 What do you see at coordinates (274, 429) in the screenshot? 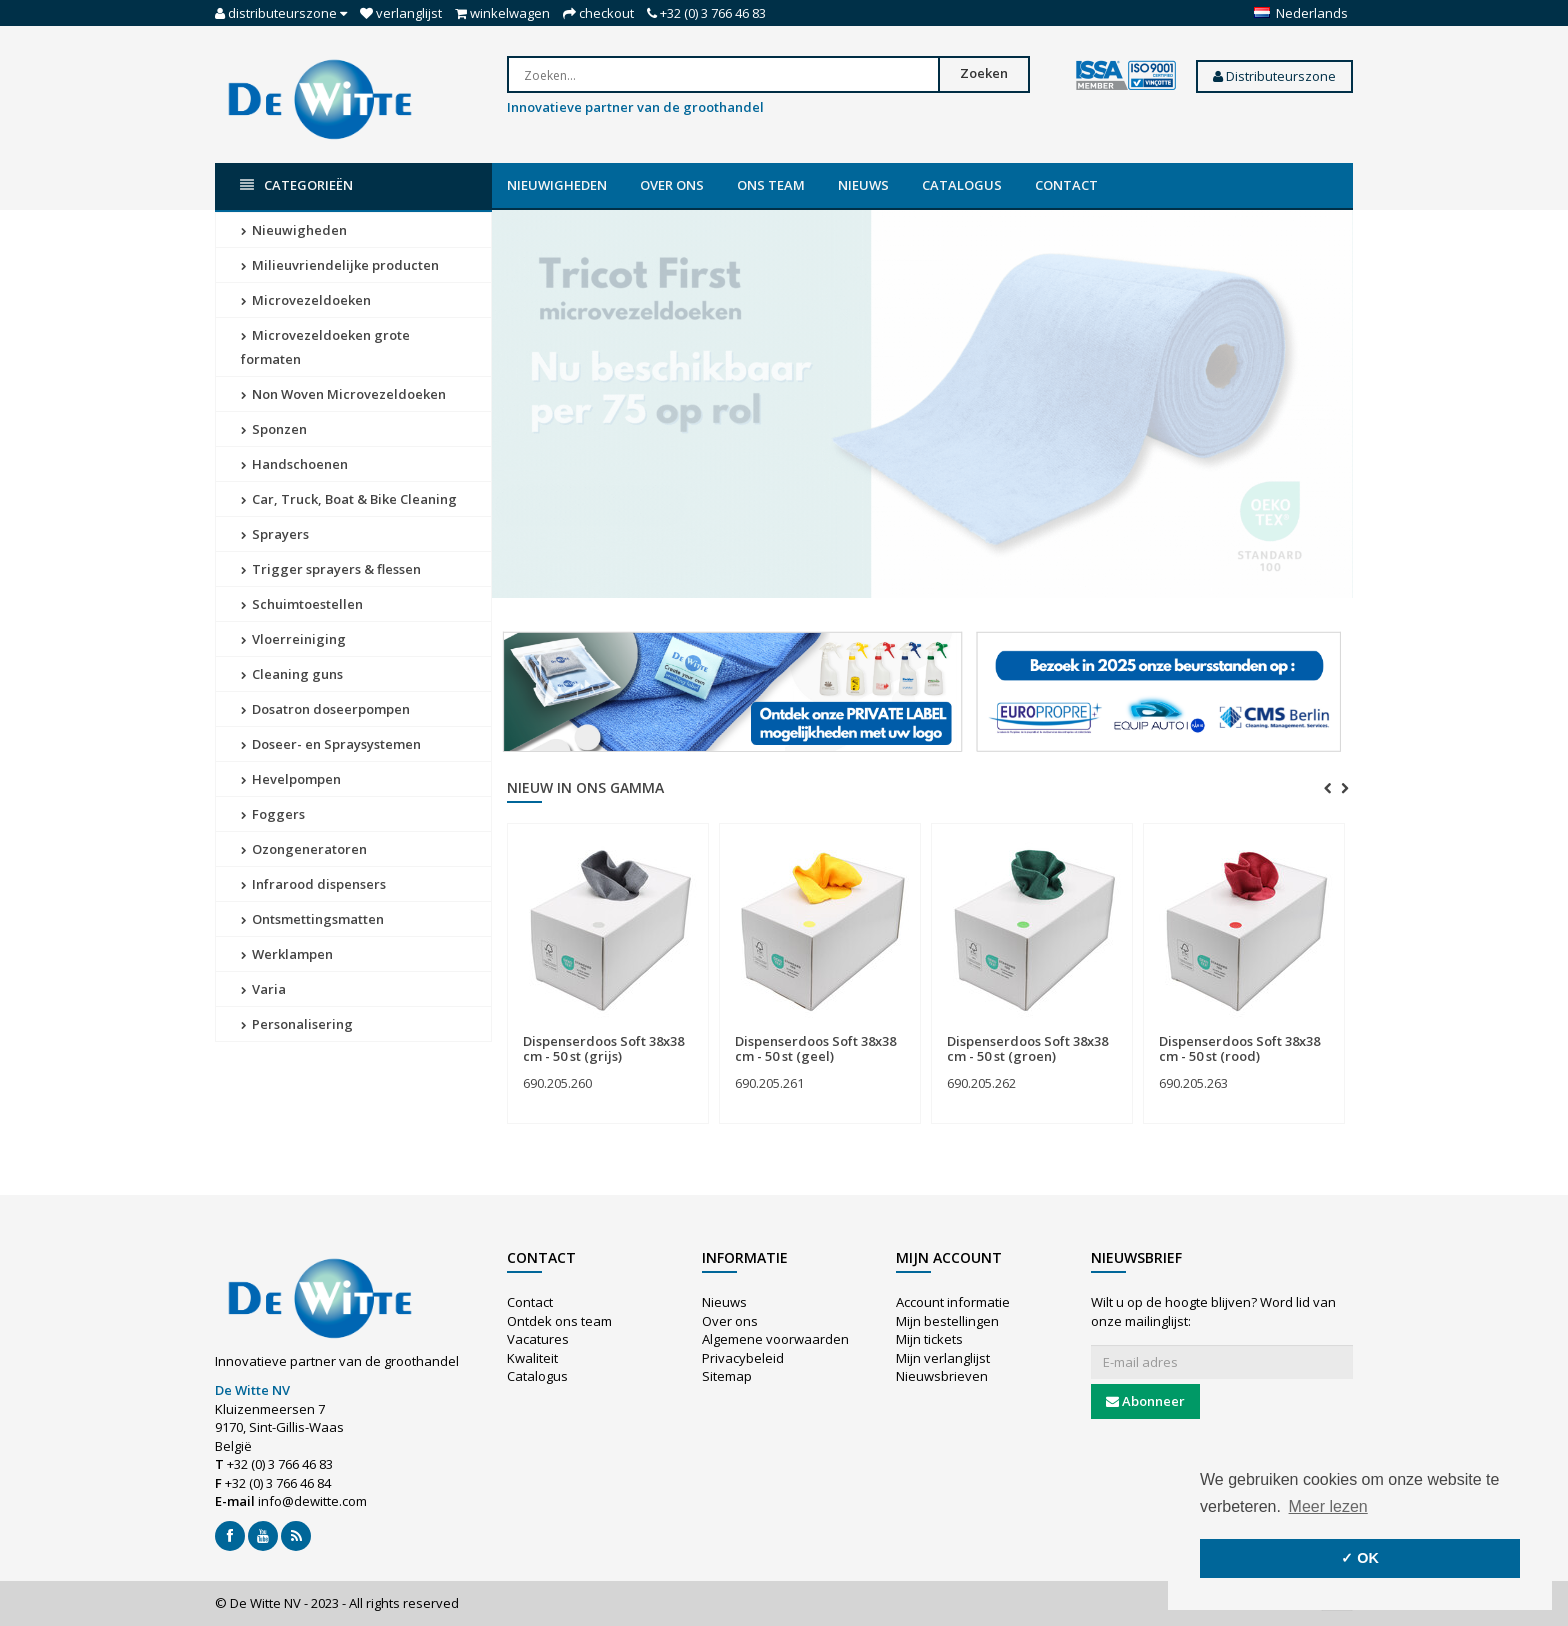
I see `Sponzen` at bounding box center [274, 429].